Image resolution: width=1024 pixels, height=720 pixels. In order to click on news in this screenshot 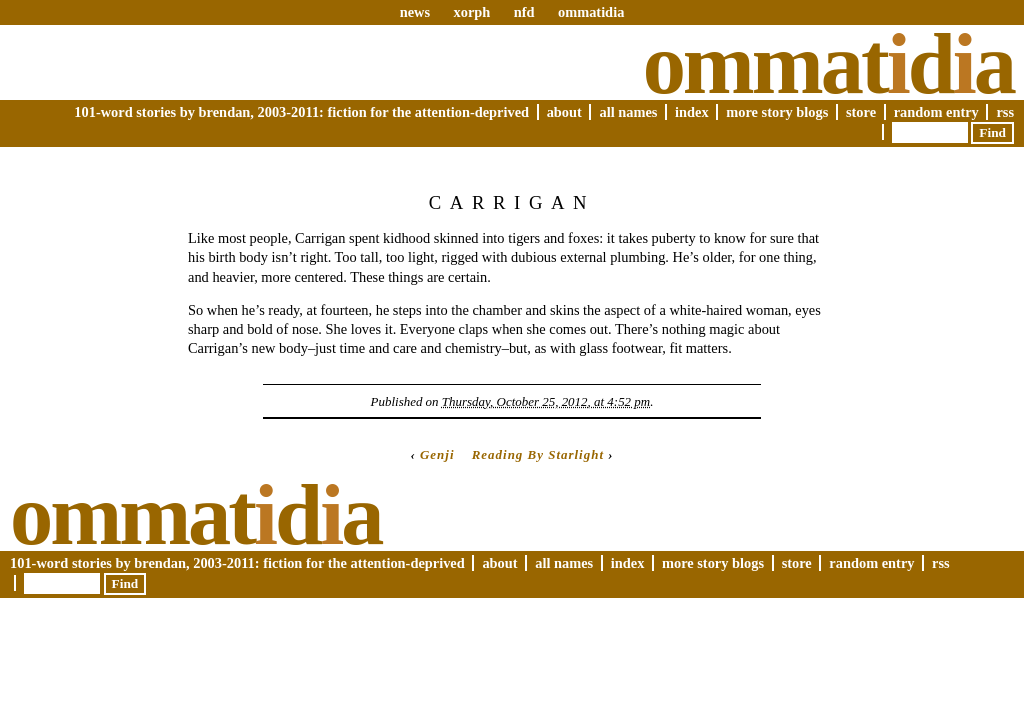, I will do `click(415, 12)`.